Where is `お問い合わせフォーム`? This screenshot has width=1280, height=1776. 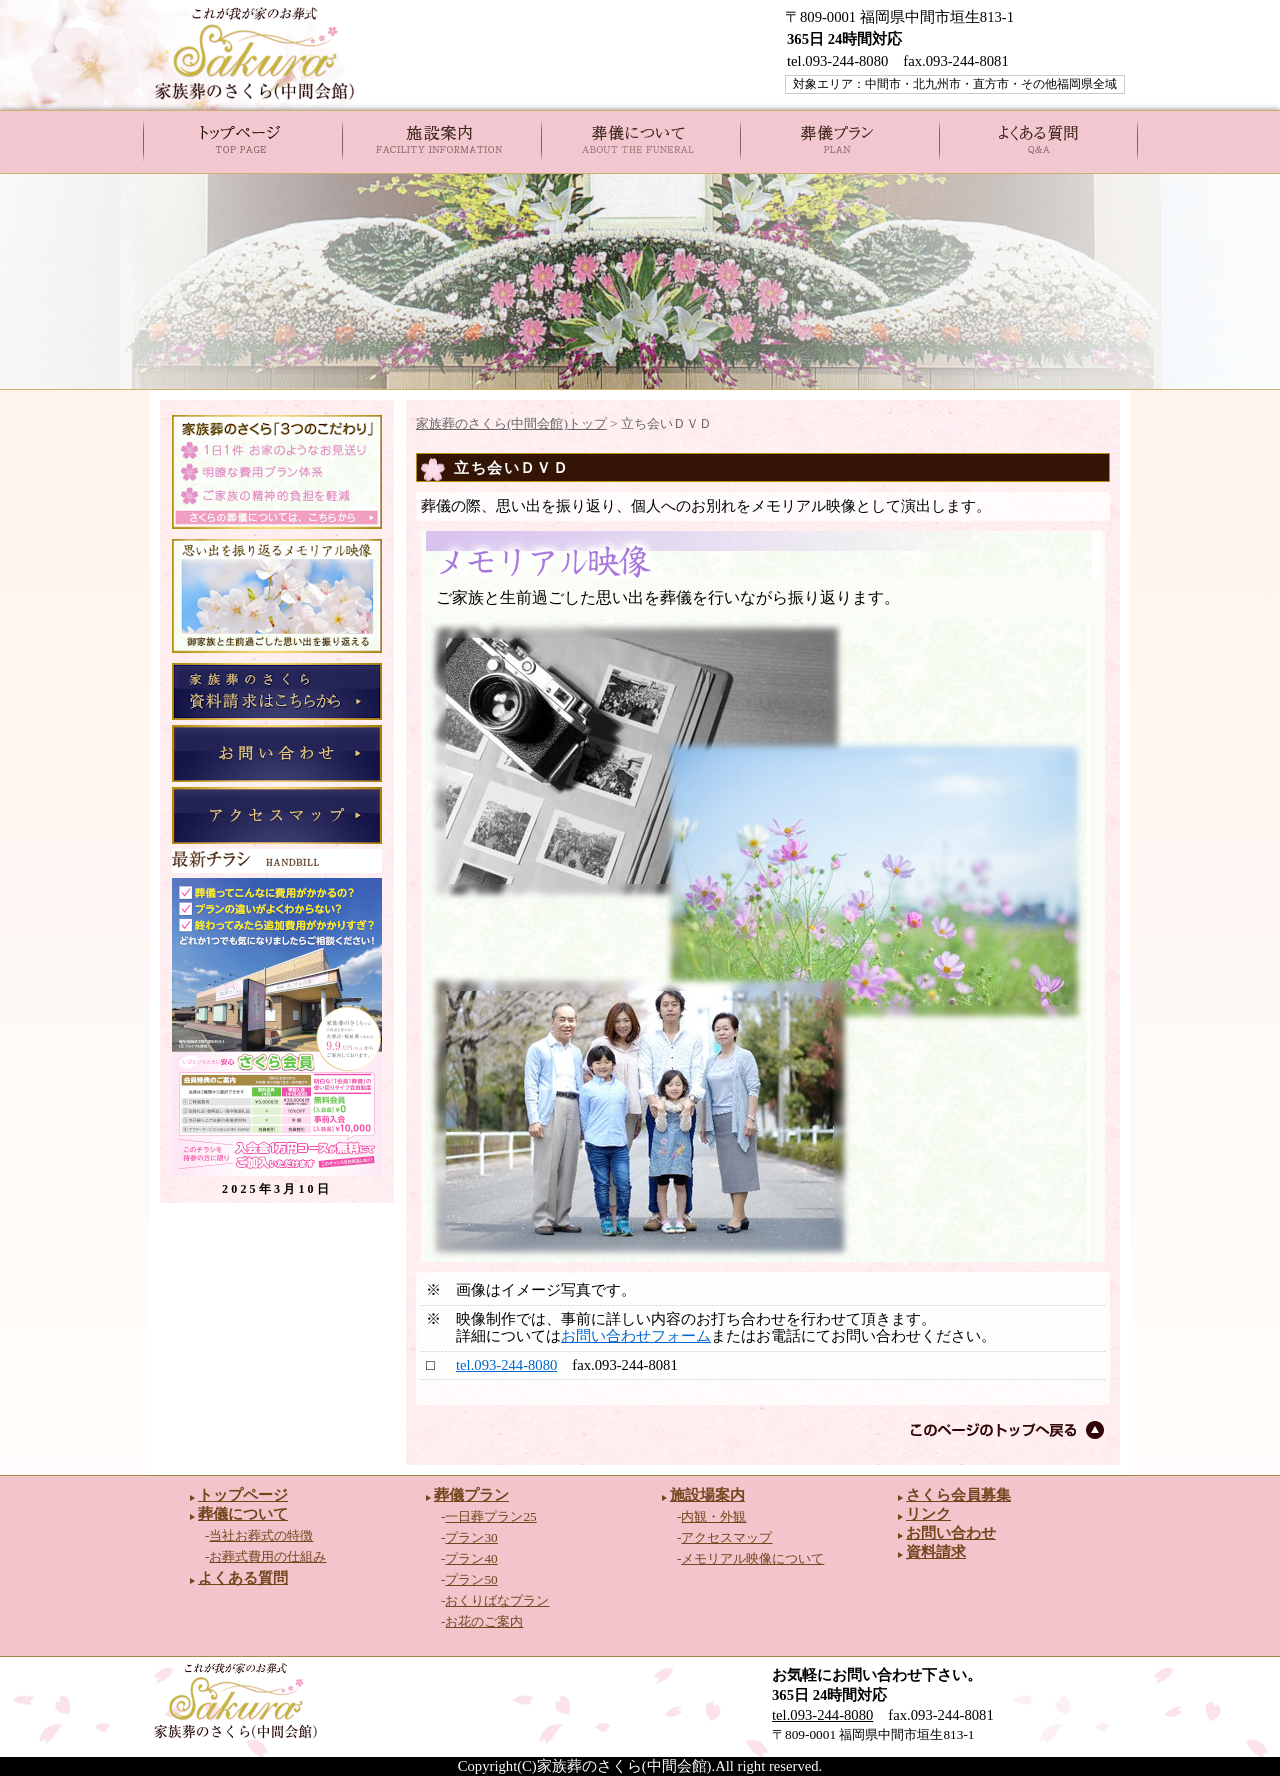
お問い合わせフォーム is located at coordinates (636, 1336).